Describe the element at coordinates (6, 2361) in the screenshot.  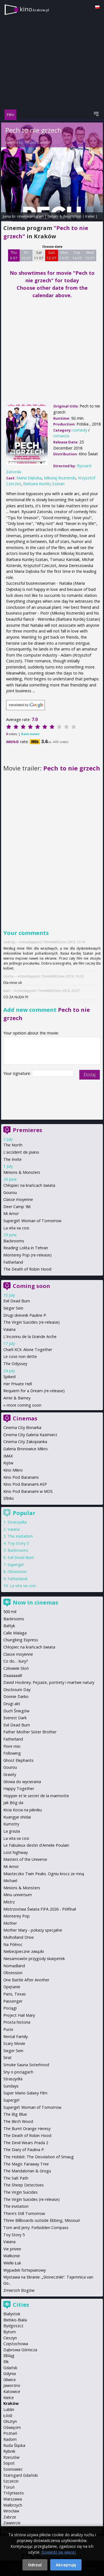
I see `Ełk` at that location.